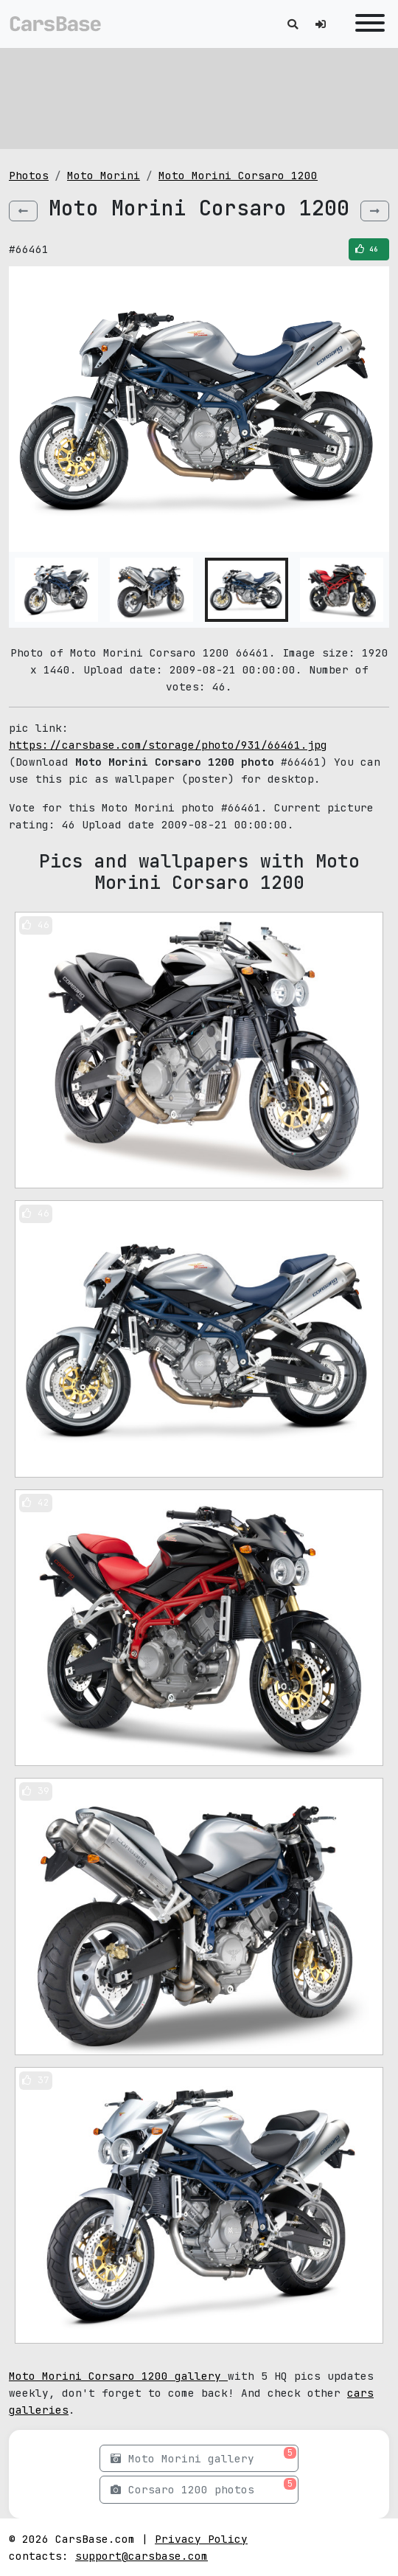 This screenshot has height=2576, width=398. I want to click on [Advertisement], so click(199, 96).